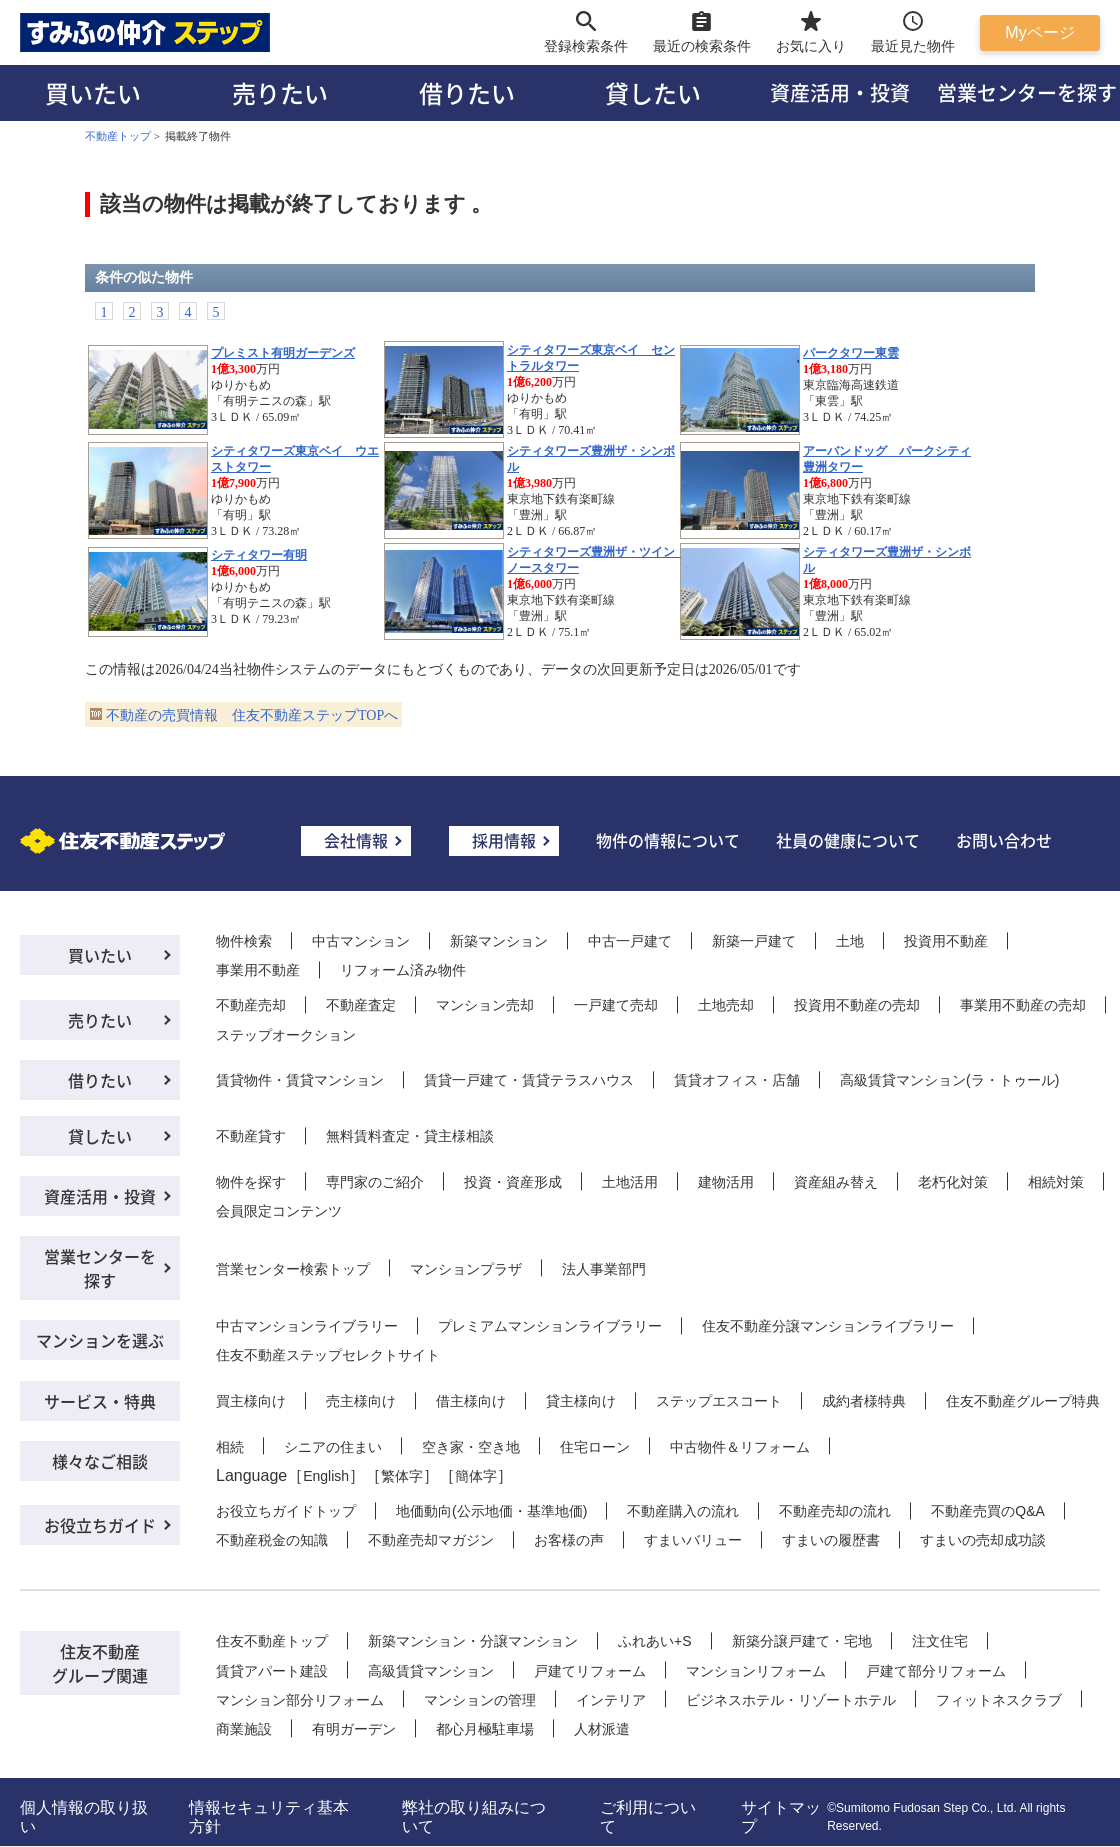 The height and width of the screenshot is (1847, 1120). What do you see at coordinates (431, 1671) in the screenshot?
I see `高級賃貸マンション` at bounding box center [431, 1671].